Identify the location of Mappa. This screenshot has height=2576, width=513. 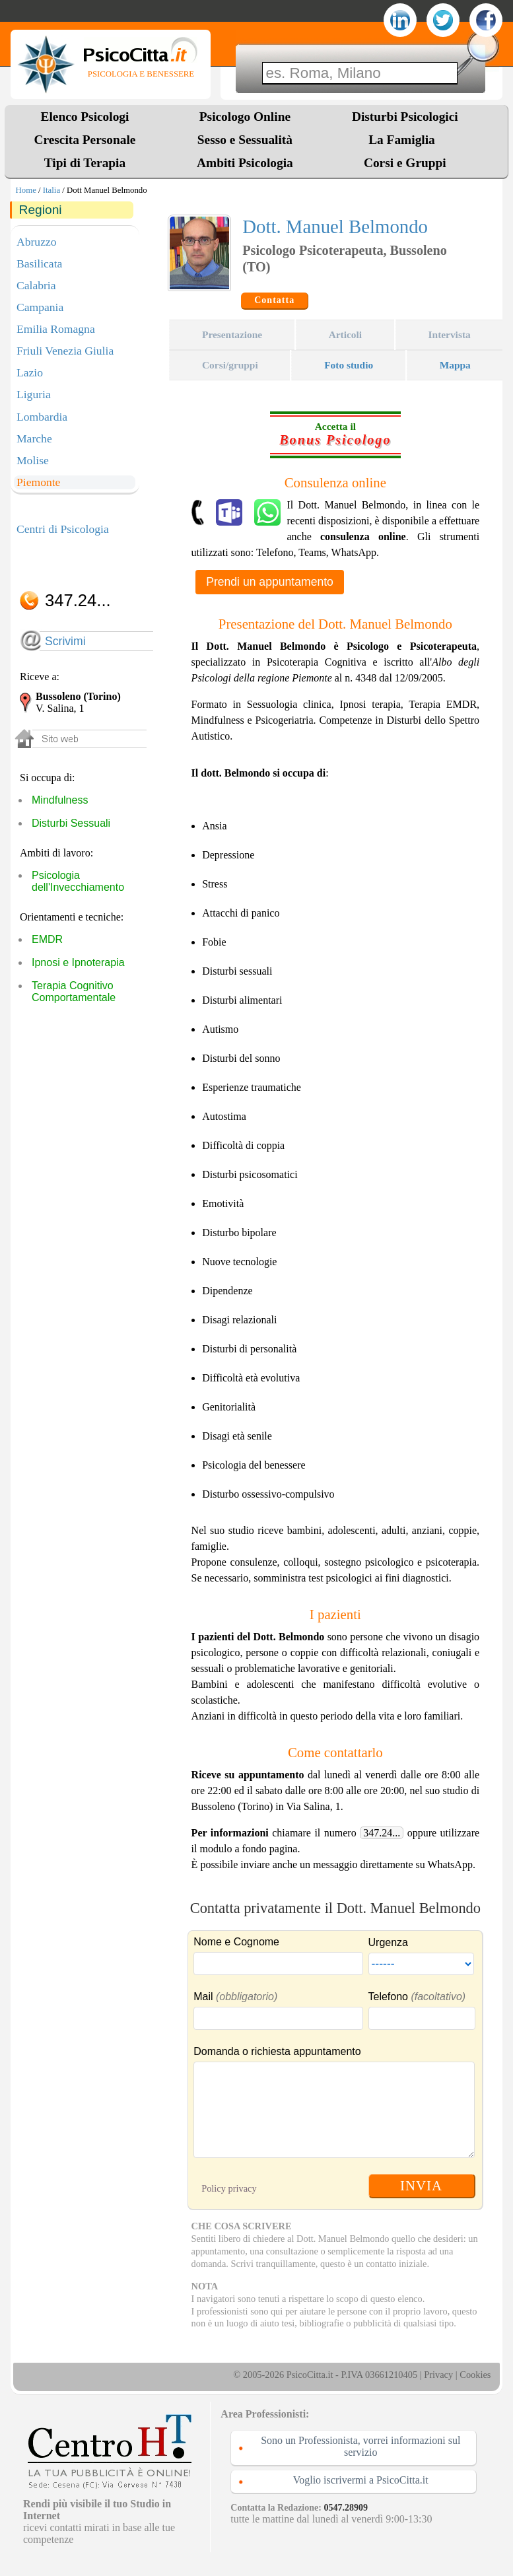
(455, 364).